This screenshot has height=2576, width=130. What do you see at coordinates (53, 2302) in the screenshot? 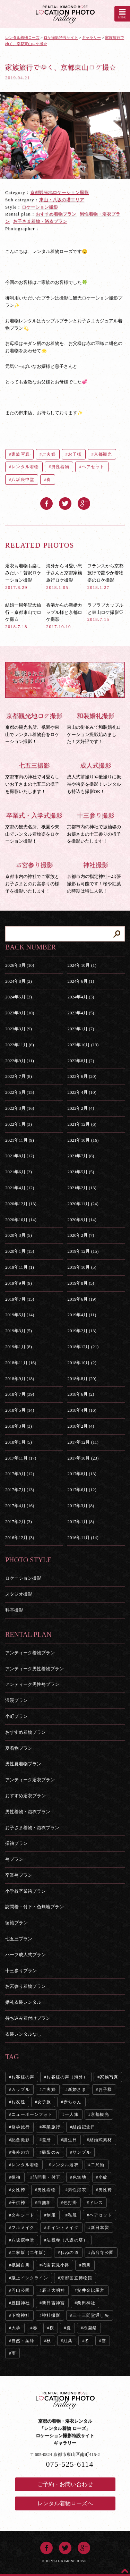
I see `新日吉神宮` at bounding box center [53, 2302].